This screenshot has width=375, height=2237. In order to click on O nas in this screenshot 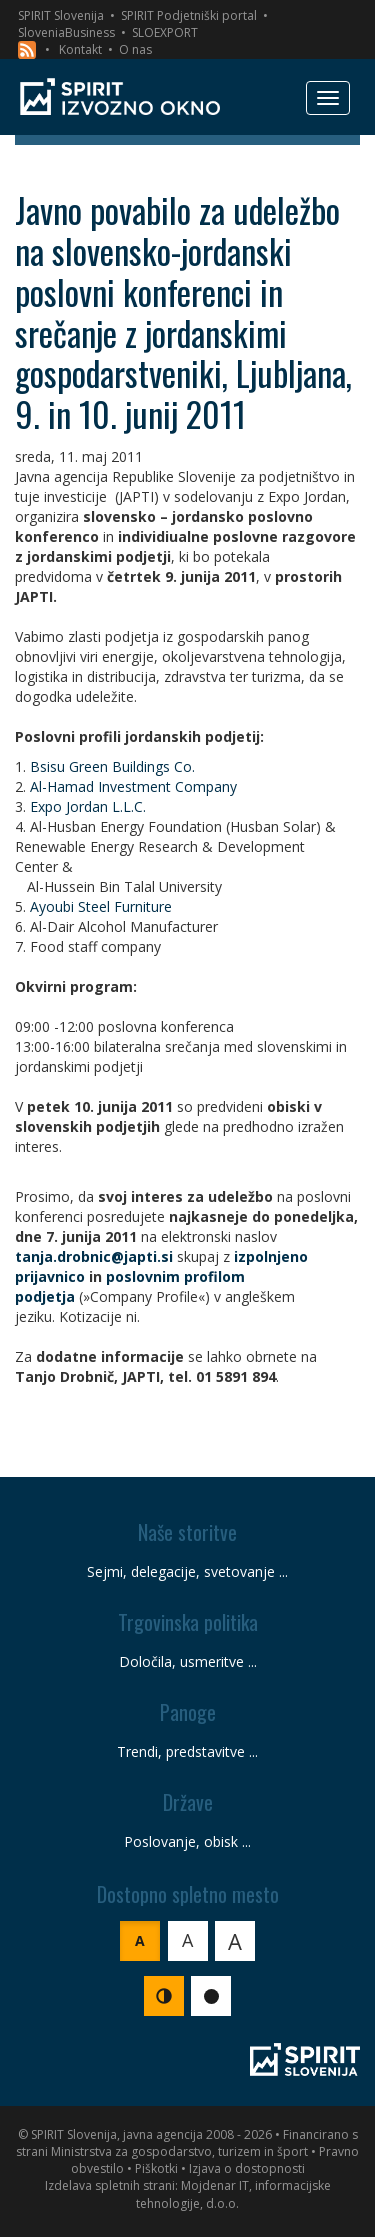, I will do `click(135, 49)`.